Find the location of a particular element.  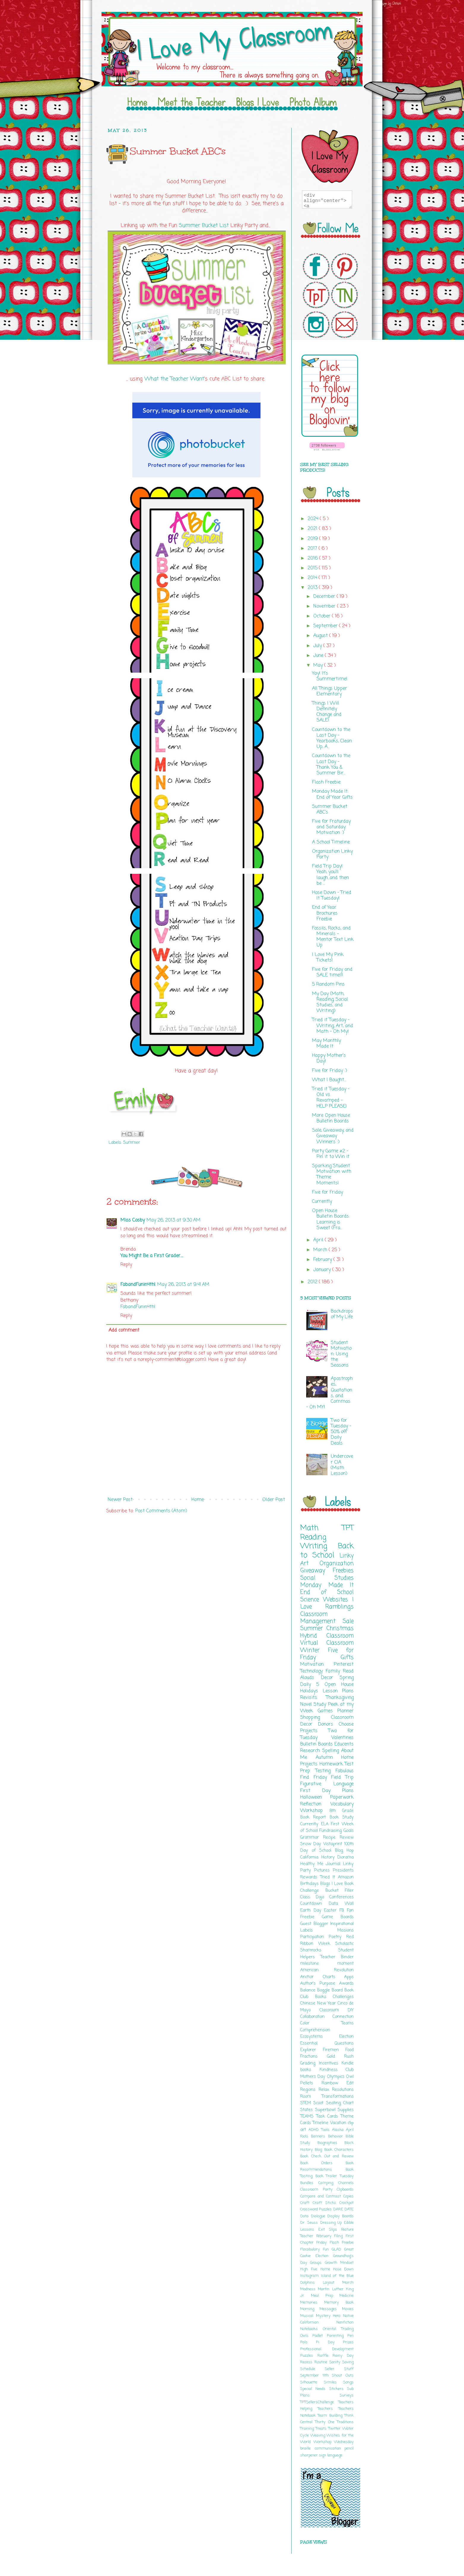

Color Teams is located at coordinates (327, 2023).